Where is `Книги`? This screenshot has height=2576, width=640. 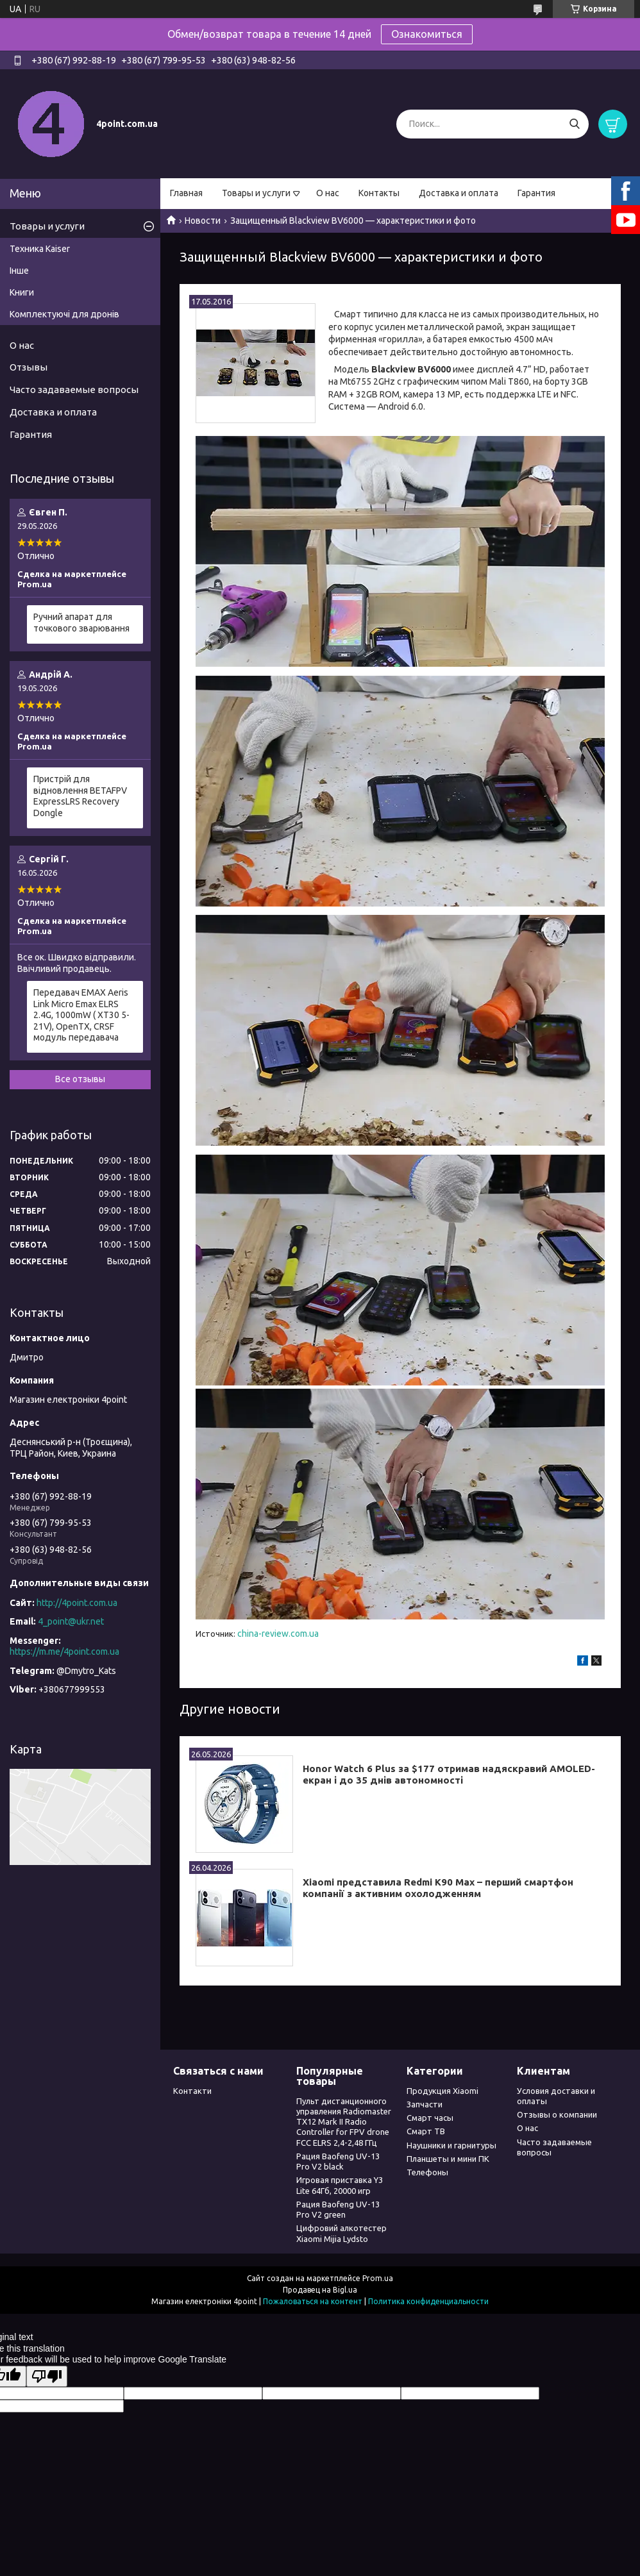 Книги is located at coordinates (22, 292).